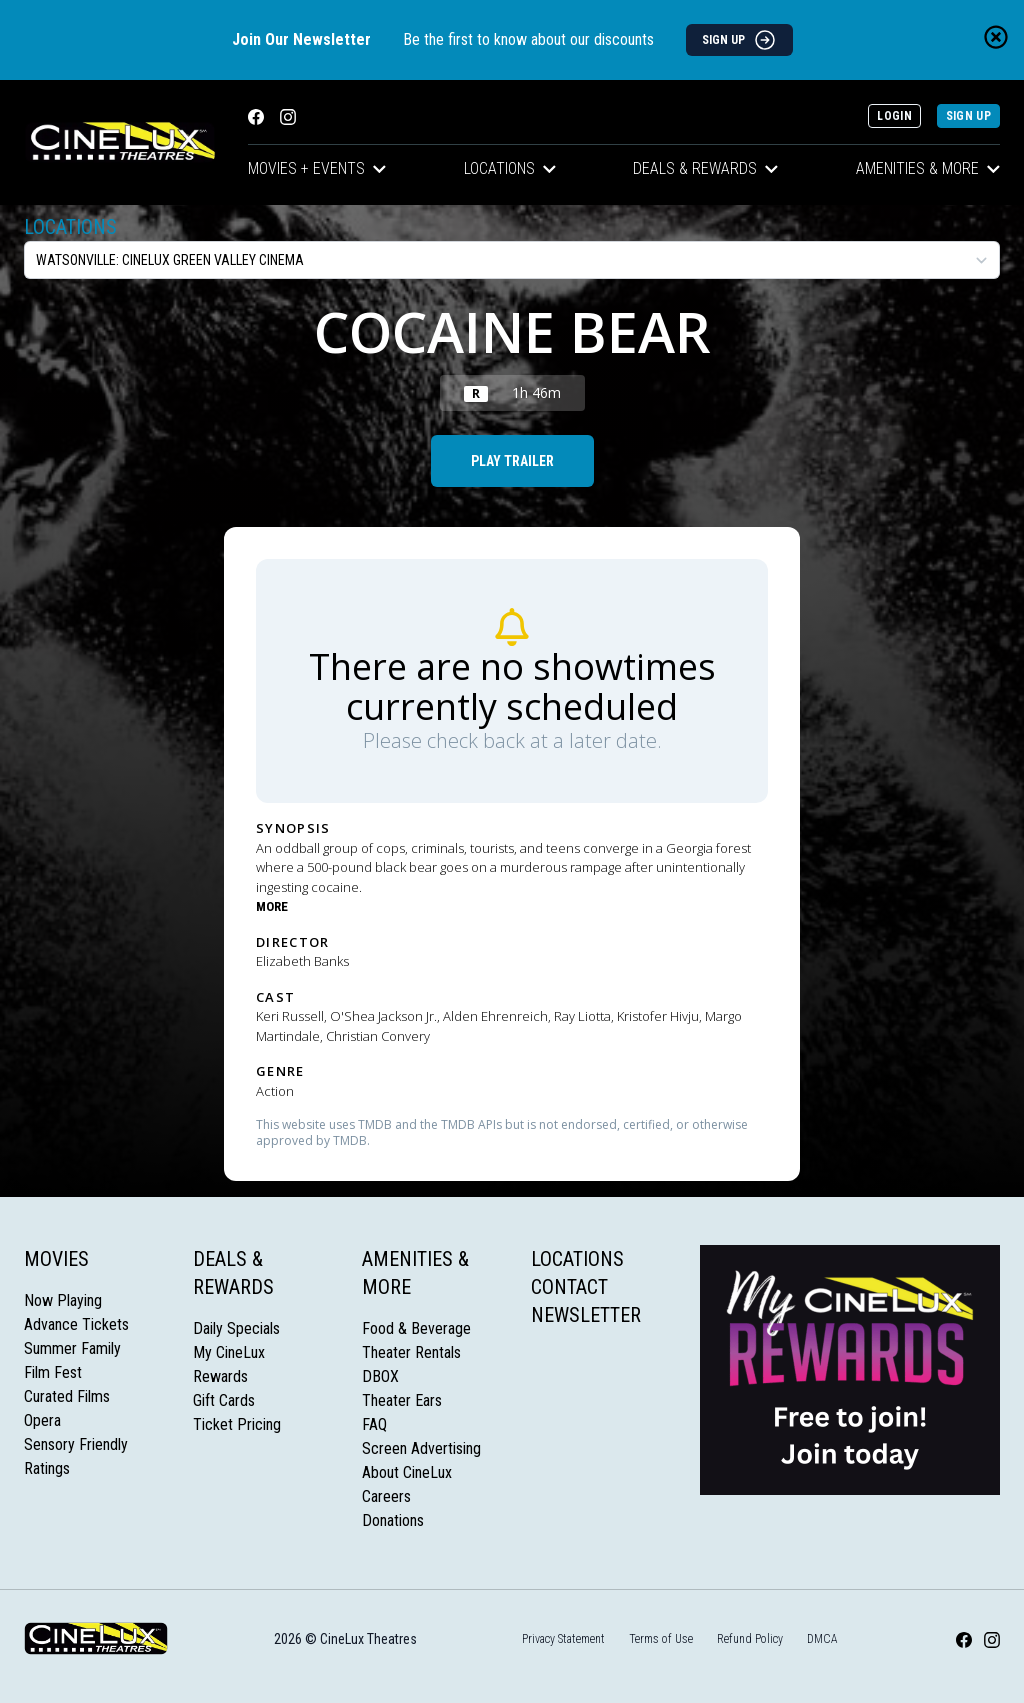  Describe the element at coordinates (402, 1400) in the screenshot. I see `Theater Ears` at that location.